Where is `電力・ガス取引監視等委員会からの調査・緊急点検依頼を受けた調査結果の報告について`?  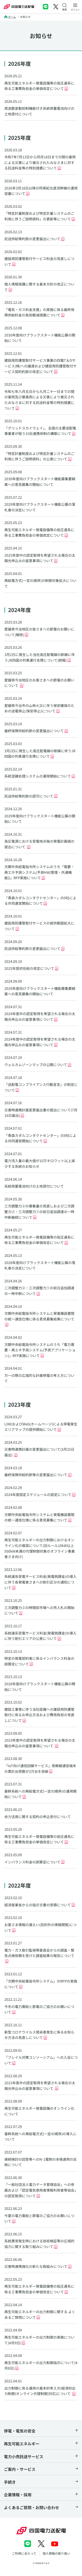
電力・ガス取引監視等委員会からの調査・緊急点検依頼を受けた調査結果の報告について is located at coordinates (39, 1955).